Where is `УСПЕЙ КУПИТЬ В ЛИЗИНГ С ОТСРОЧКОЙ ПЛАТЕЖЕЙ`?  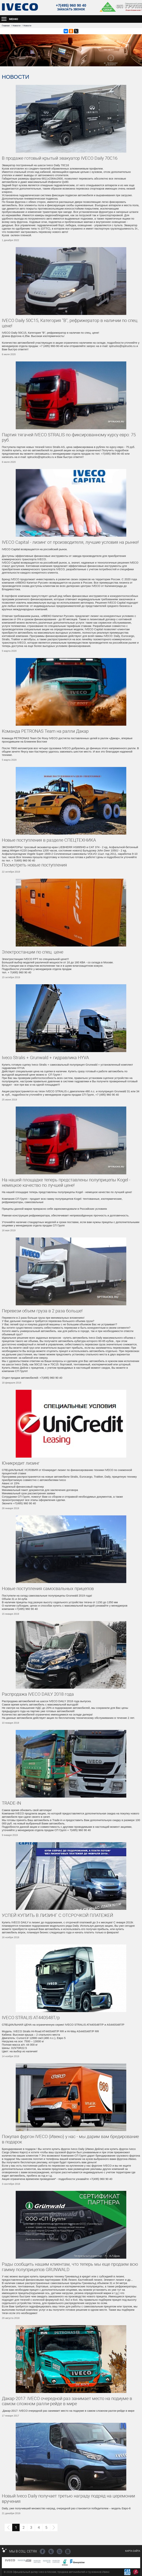
УСПЕЙ КУПИТЬ В ЛИЗИНГ С ОТСРОЧКОЙ ПЛАТЕЖЕЙ is located at coordinates (57, 1915).